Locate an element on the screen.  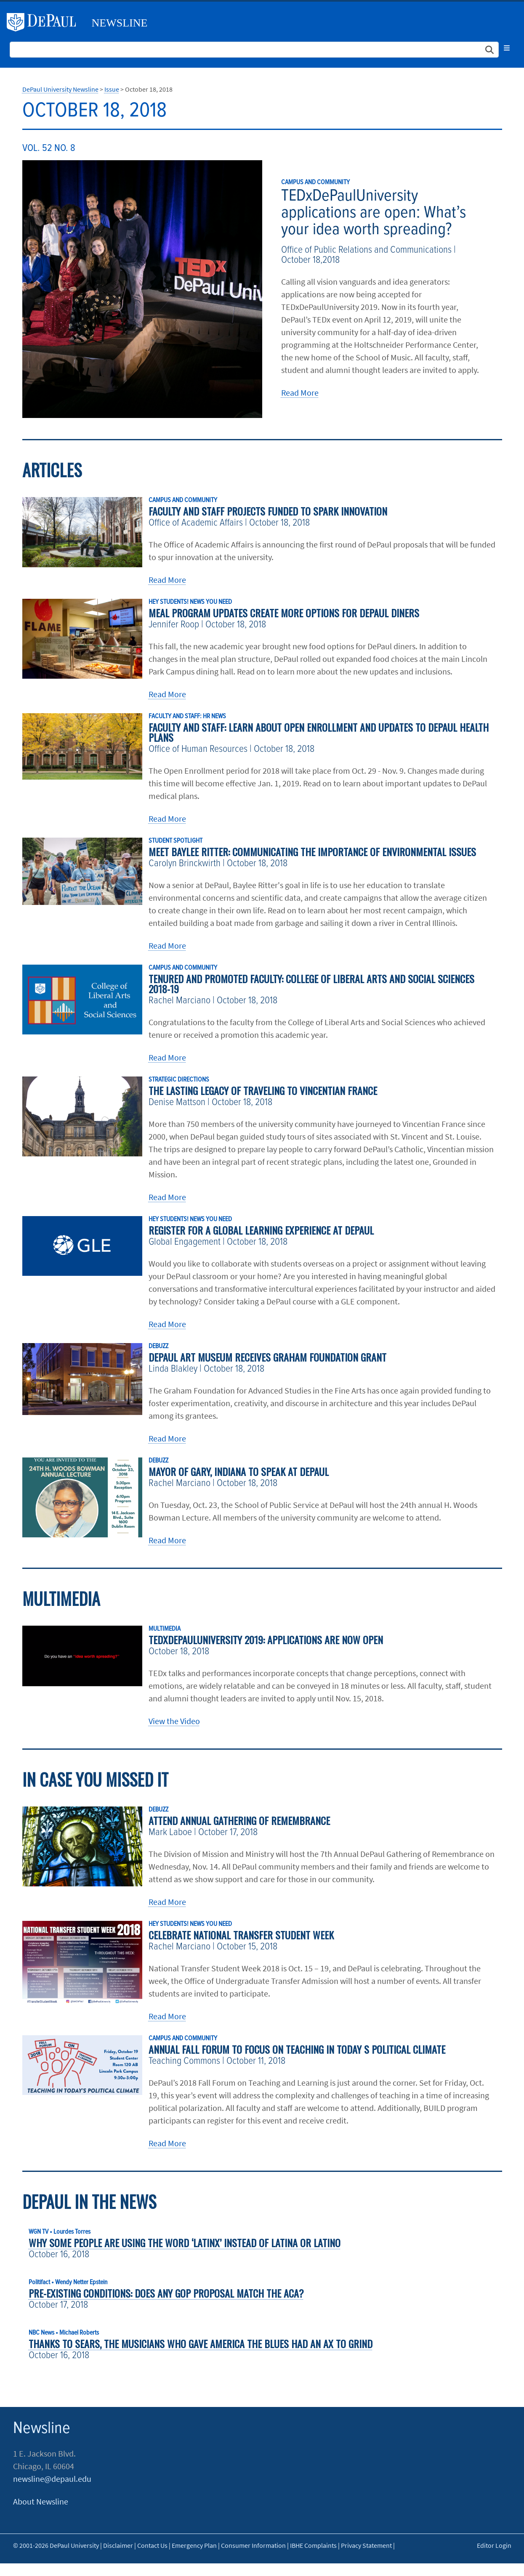
Disclaimer is located at coordinates (118, 2545).